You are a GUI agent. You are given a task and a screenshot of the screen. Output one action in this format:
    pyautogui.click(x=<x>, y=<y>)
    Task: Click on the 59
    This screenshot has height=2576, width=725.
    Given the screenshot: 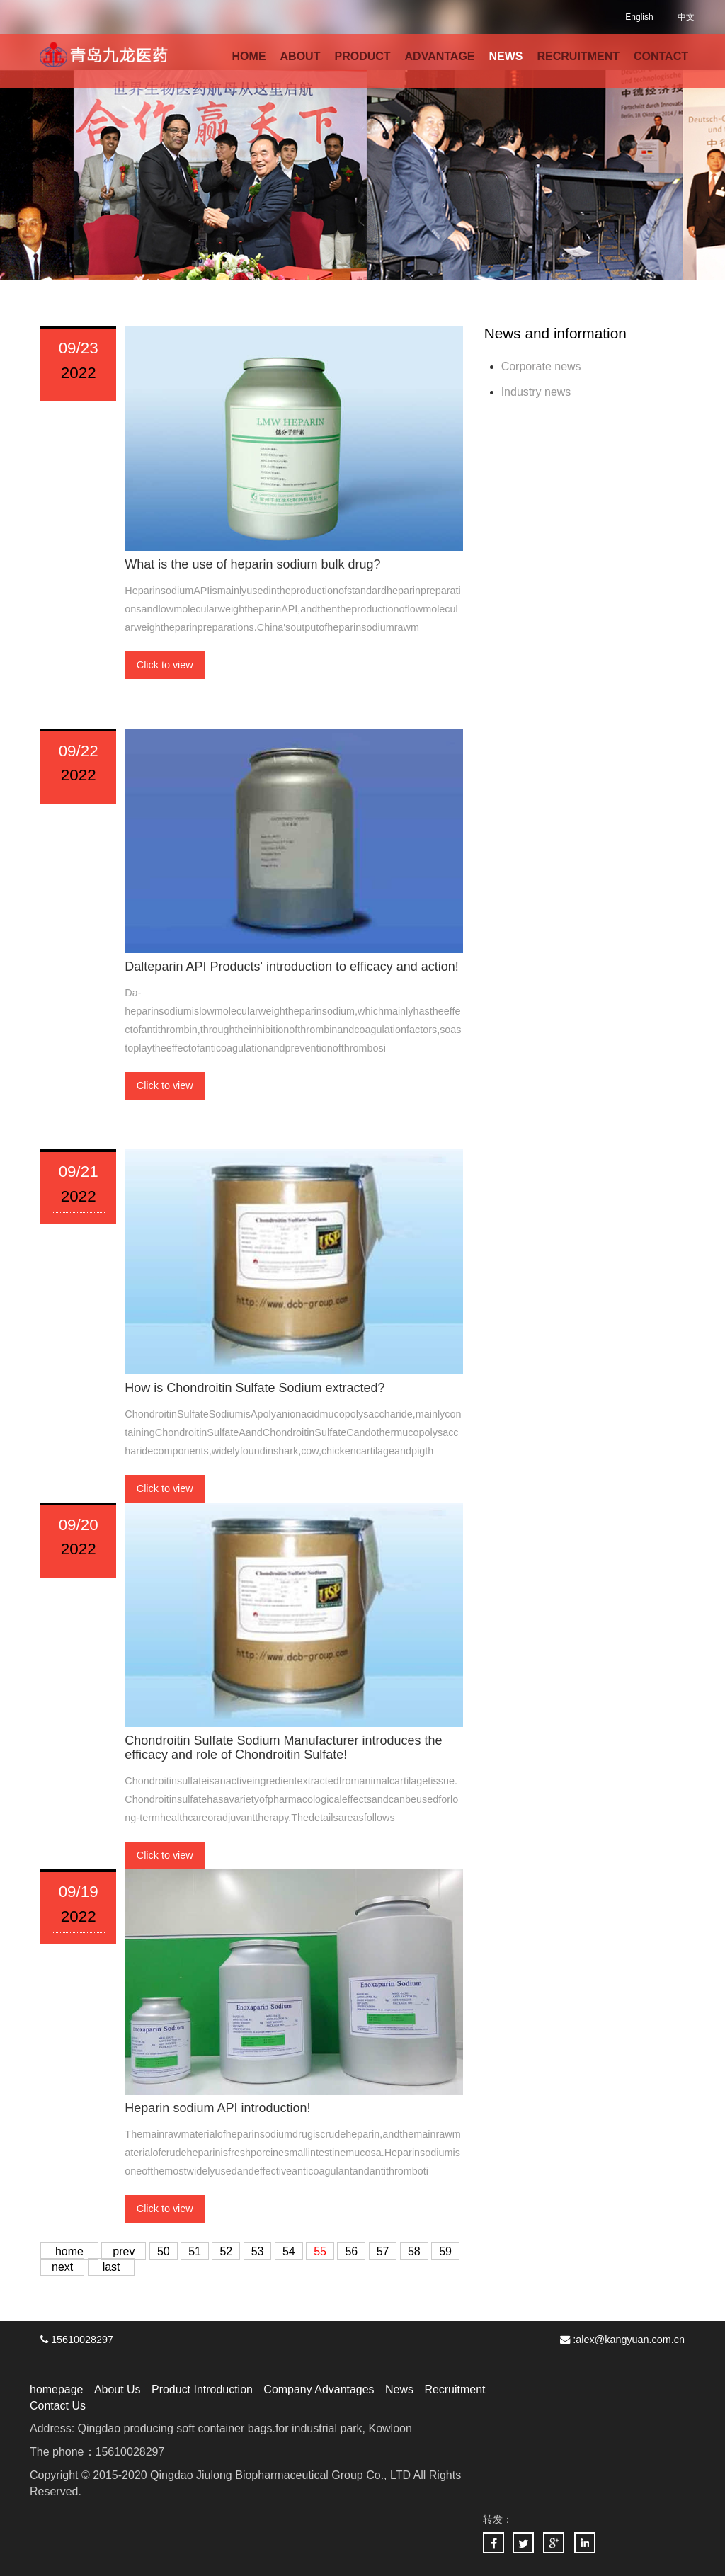 What is the action you would take?
    pyautogui.click(x=445, y=2251)
    